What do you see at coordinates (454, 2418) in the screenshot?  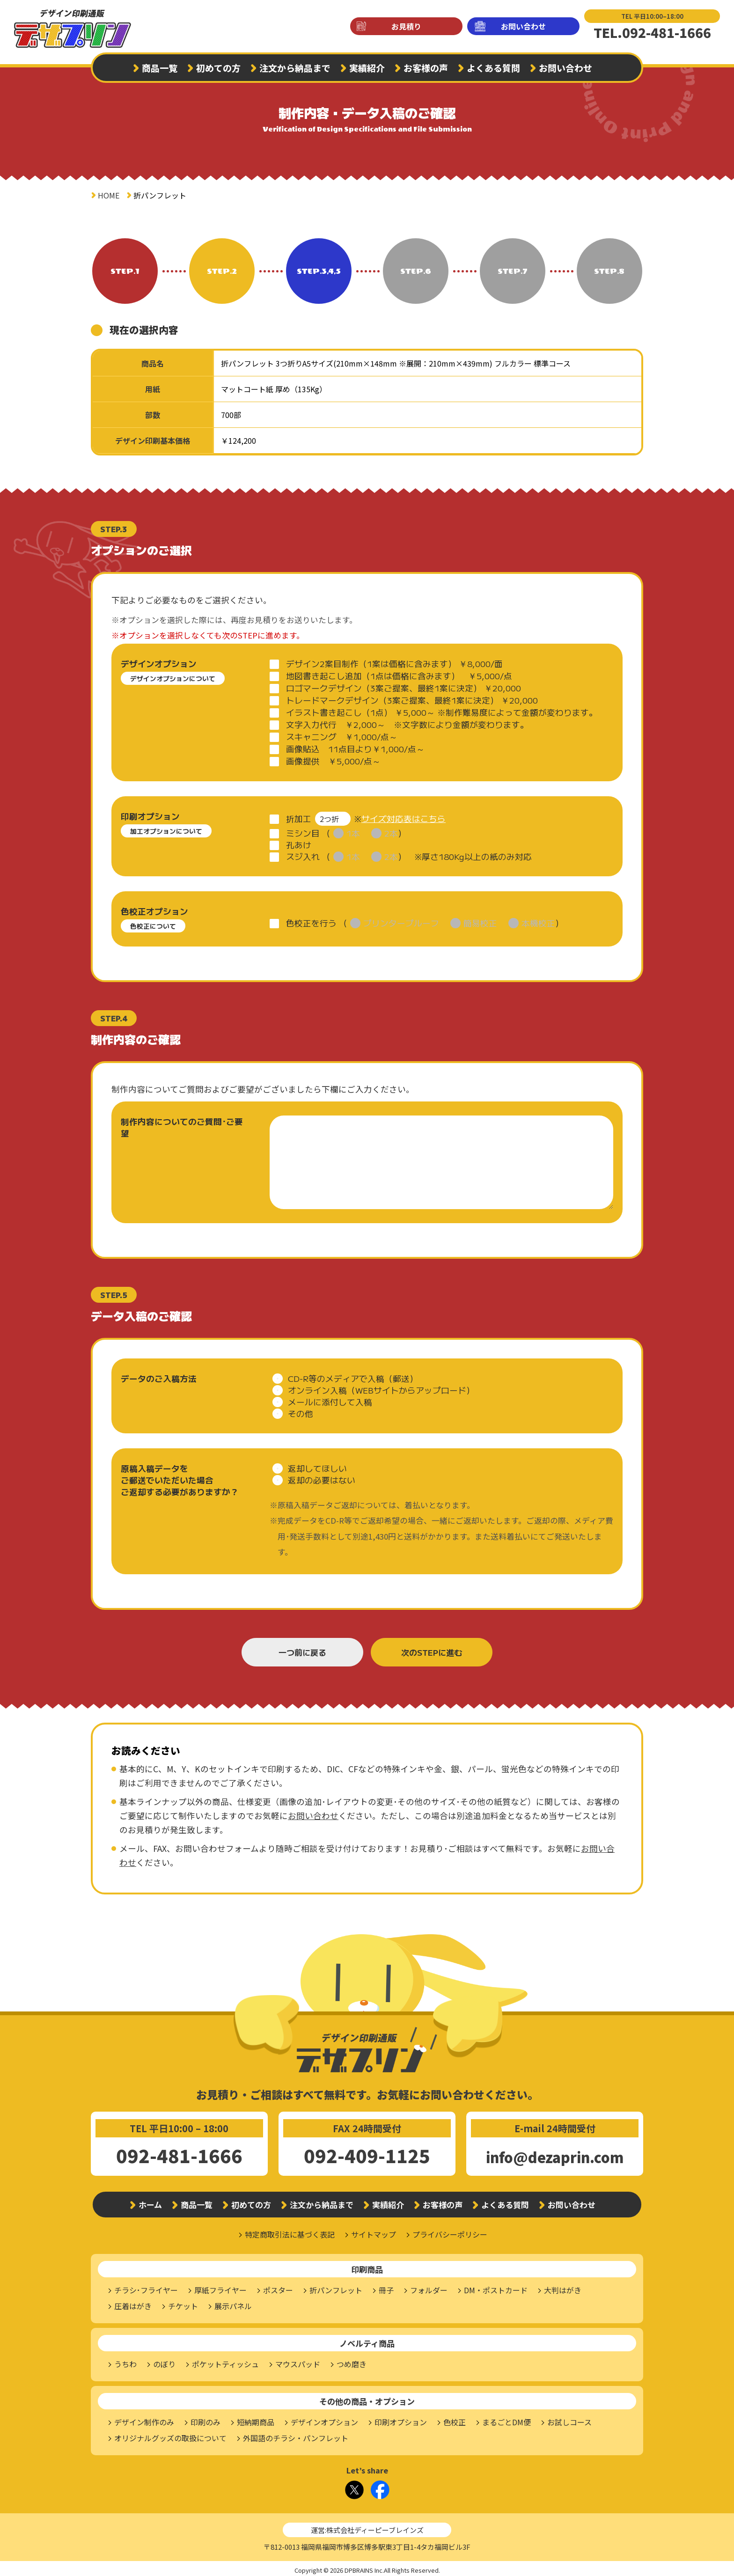 I see `色校正` at bounding box center [454, 2418].